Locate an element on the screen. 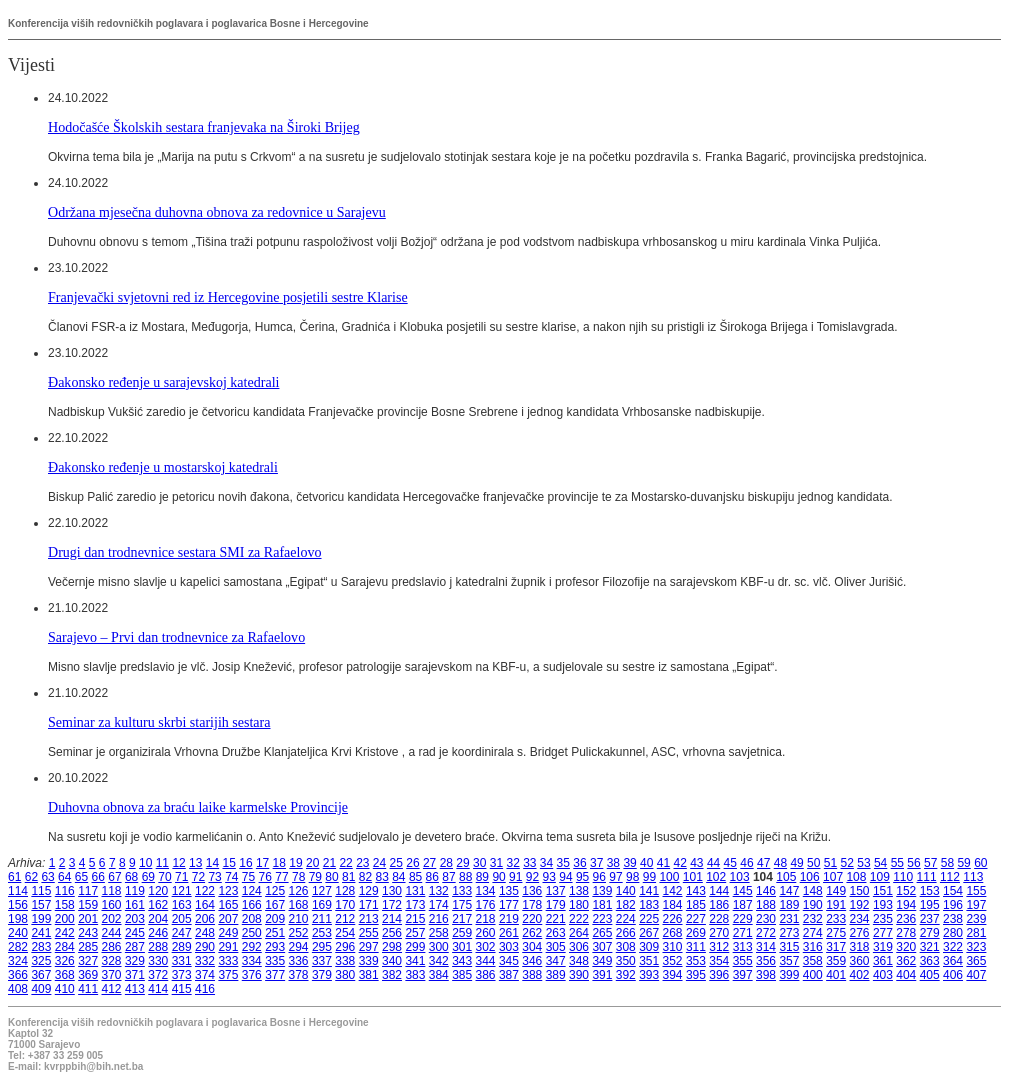 Image resolution: width=1009 pixels, height=1082 pixels. 212 is located at coordinates (345, 919).